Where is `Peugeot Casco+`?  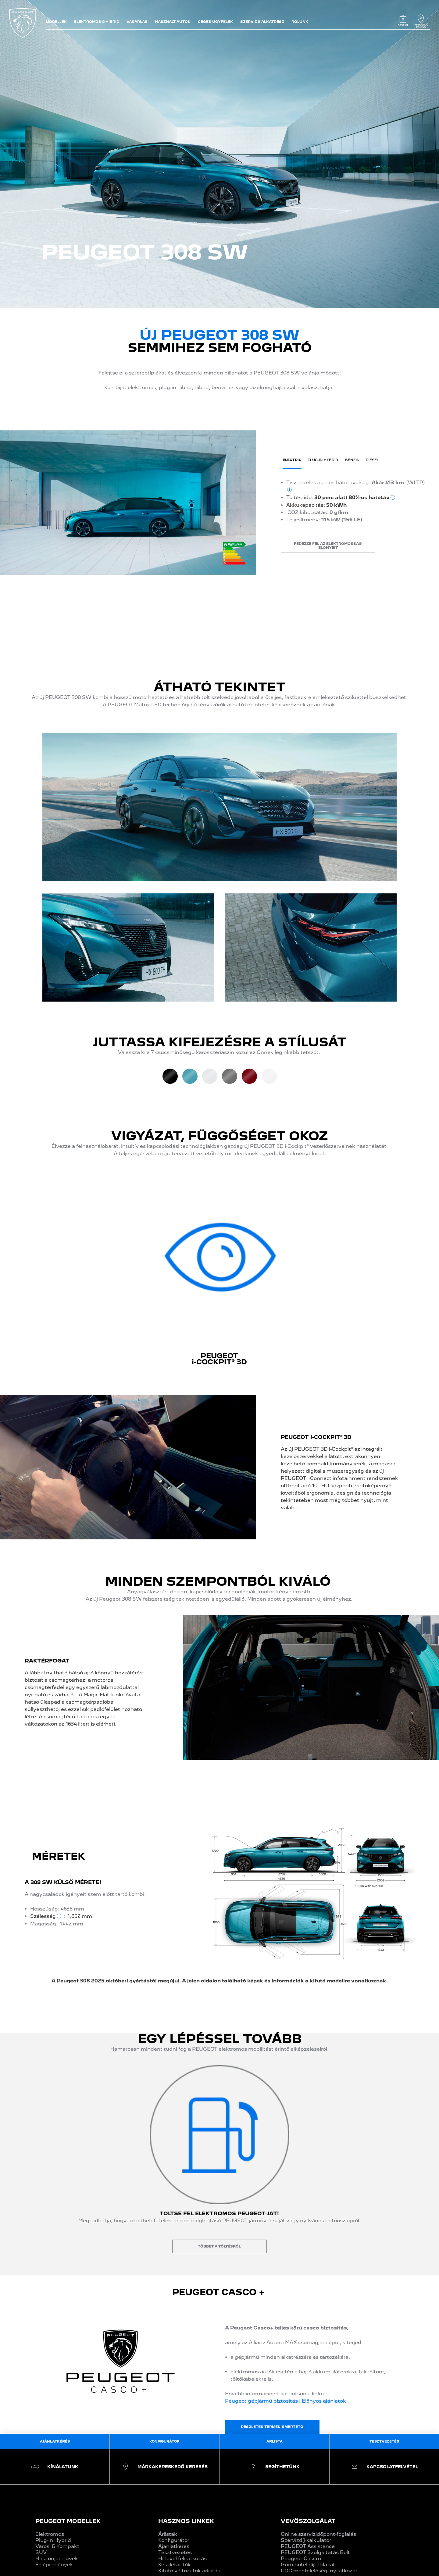
Peugeot Casco+ is located at coordinates (301, 2558).